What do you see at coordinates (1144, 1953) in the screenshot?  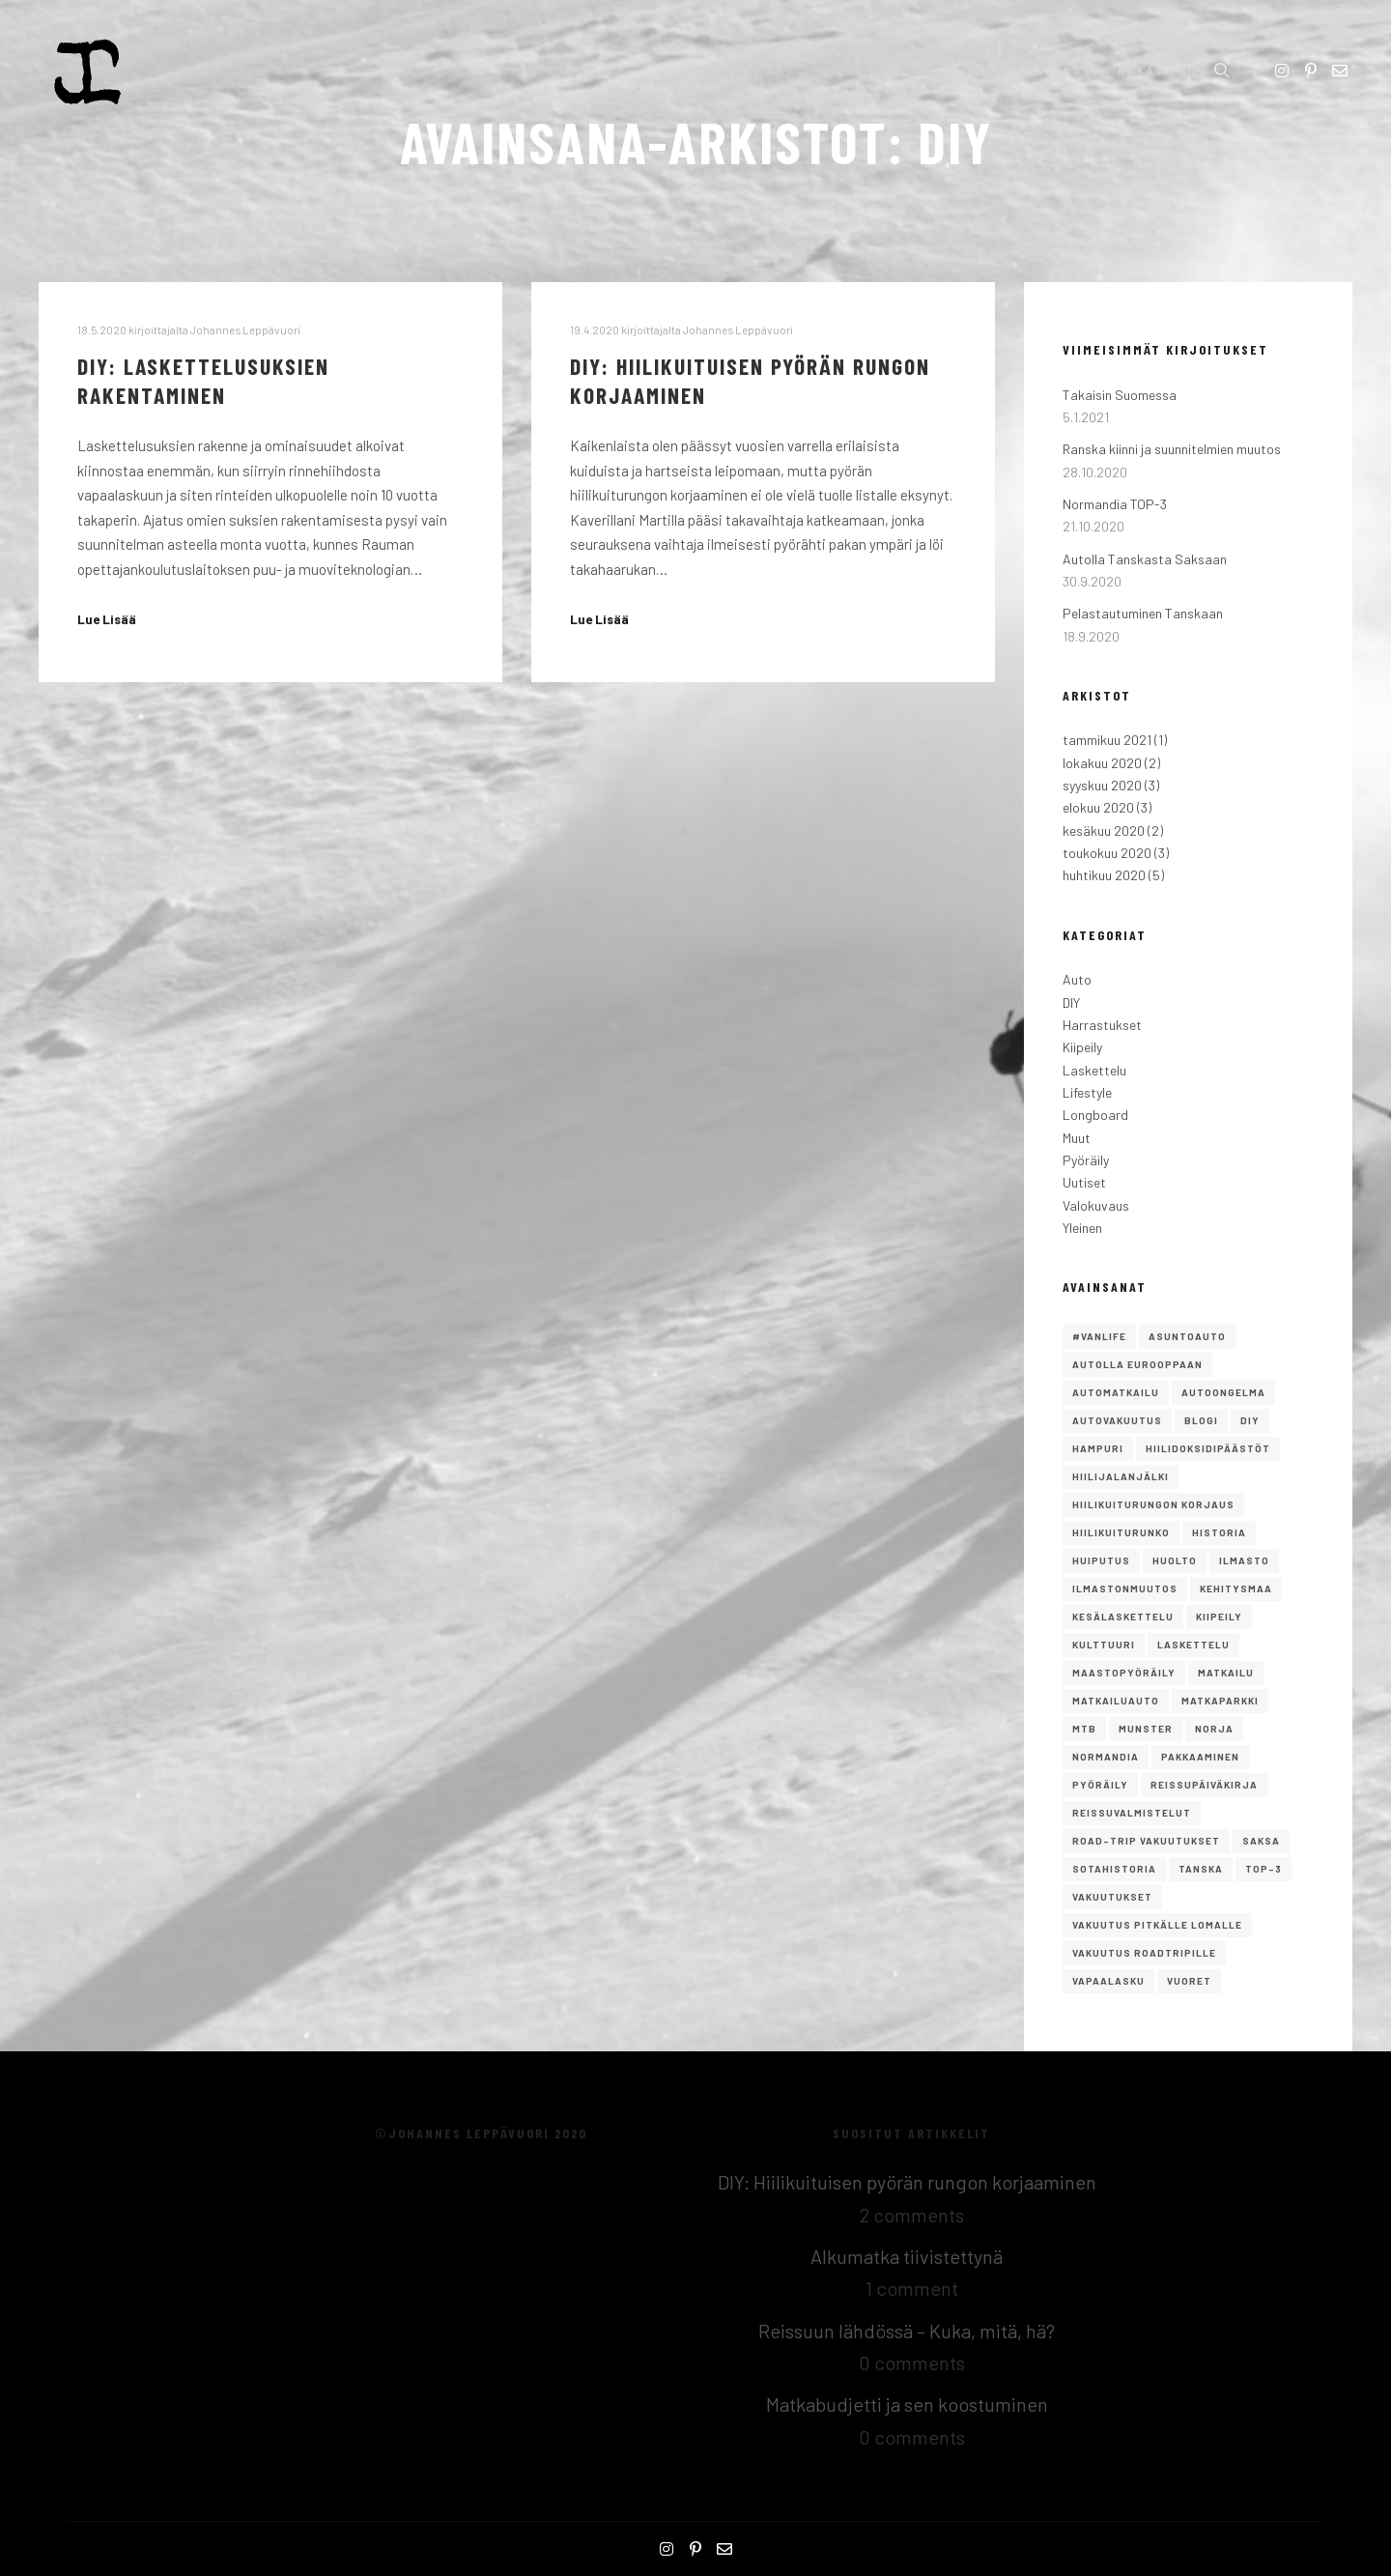 I see `vakuutus roadtripille [vakuutus roadtripille (1 kohde)]` at bounding box center [1144, 1953].